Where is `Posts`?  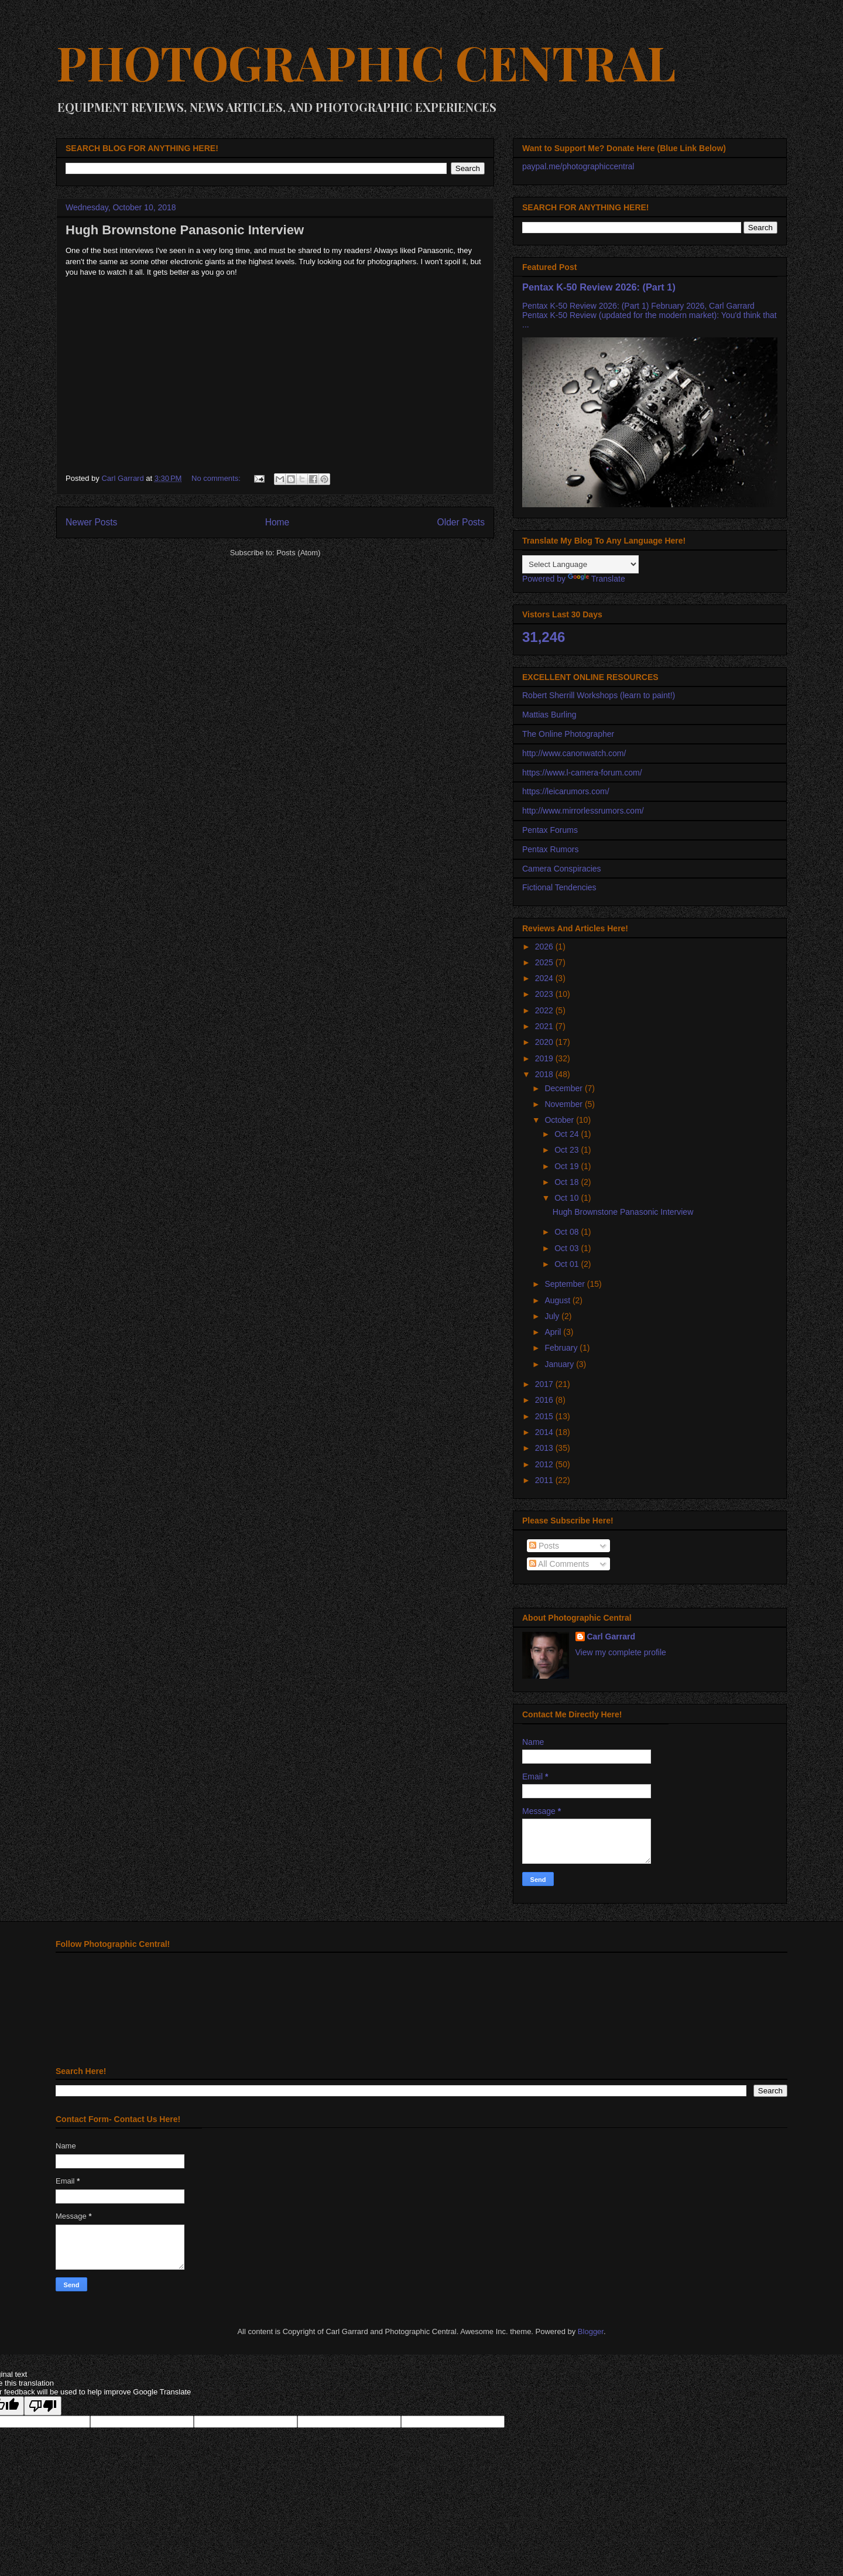
Posts is located at coordinates (544, 1545).